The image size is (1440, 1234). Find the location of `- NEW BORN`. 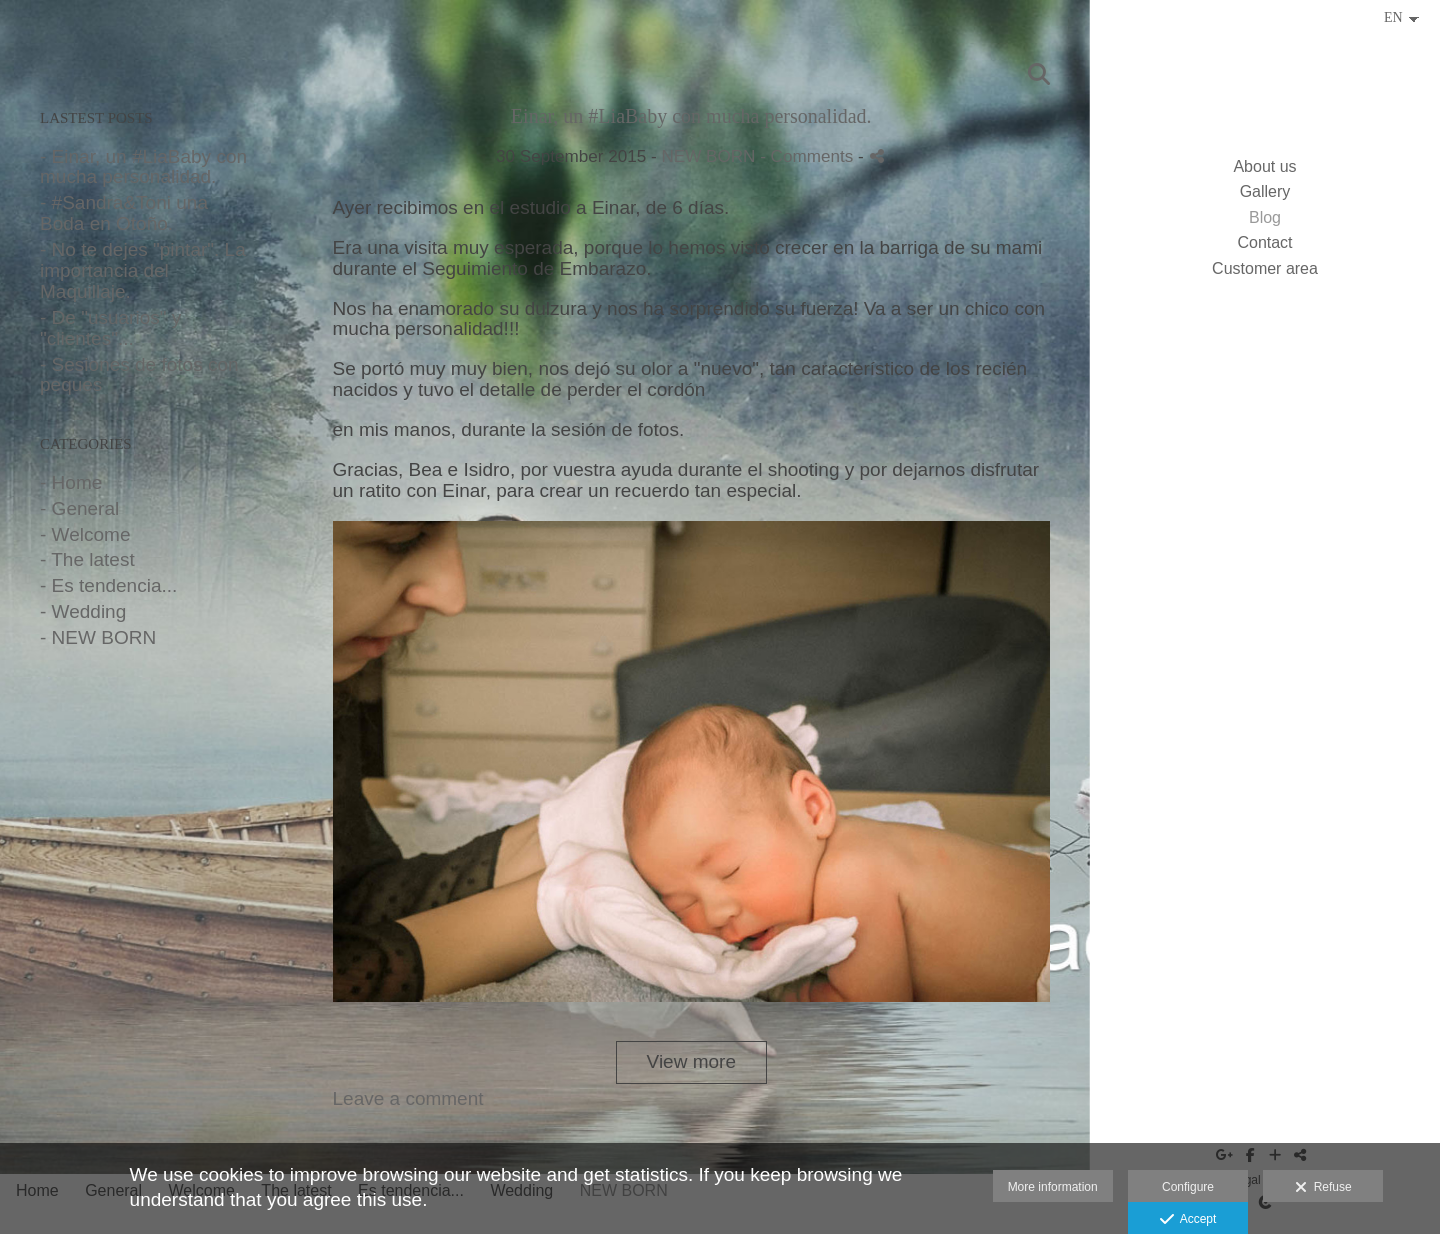

- NEW BORN is located at coordinates (98, 637).